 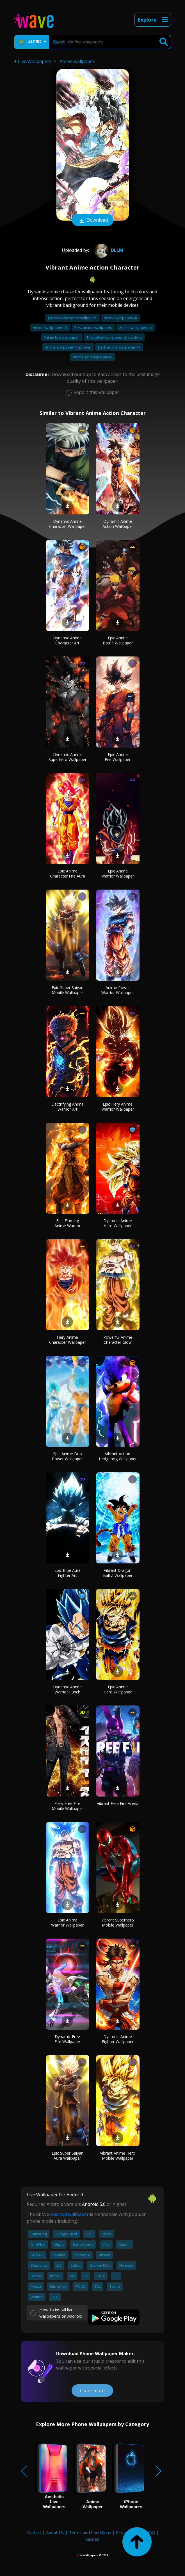 I want to click on Epic Anime Duo Power Wallpaper, so click(x=67, y=1456).